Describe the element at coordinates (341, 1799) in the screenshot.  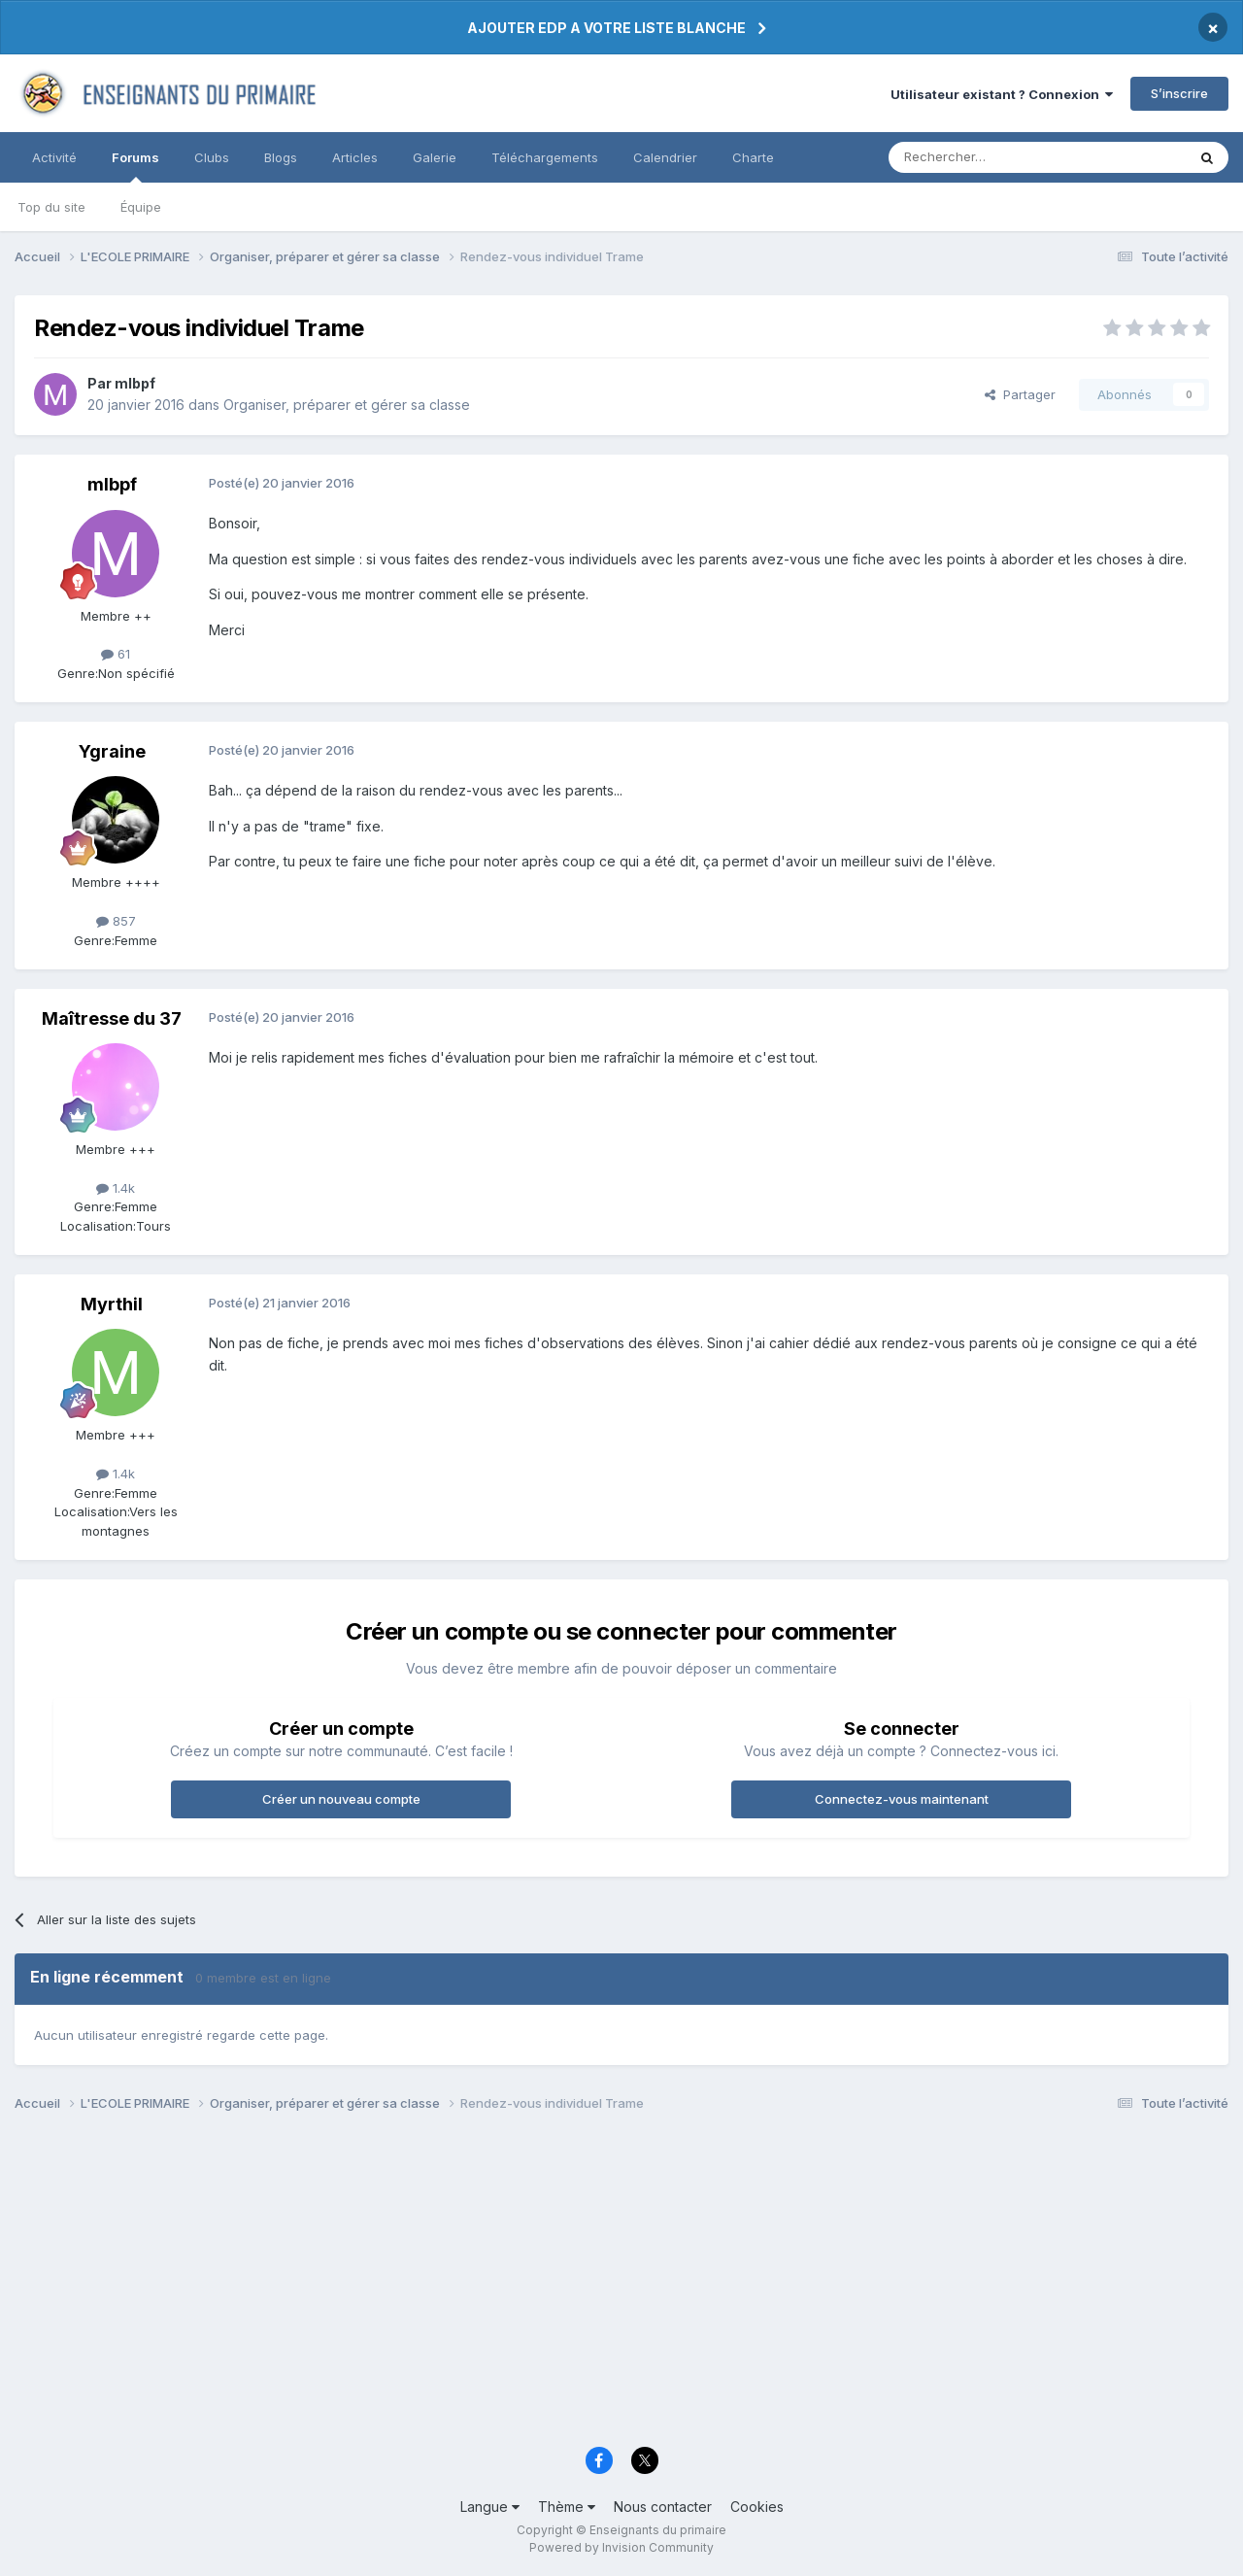
I see `Créer un nouveau compte` at that location.